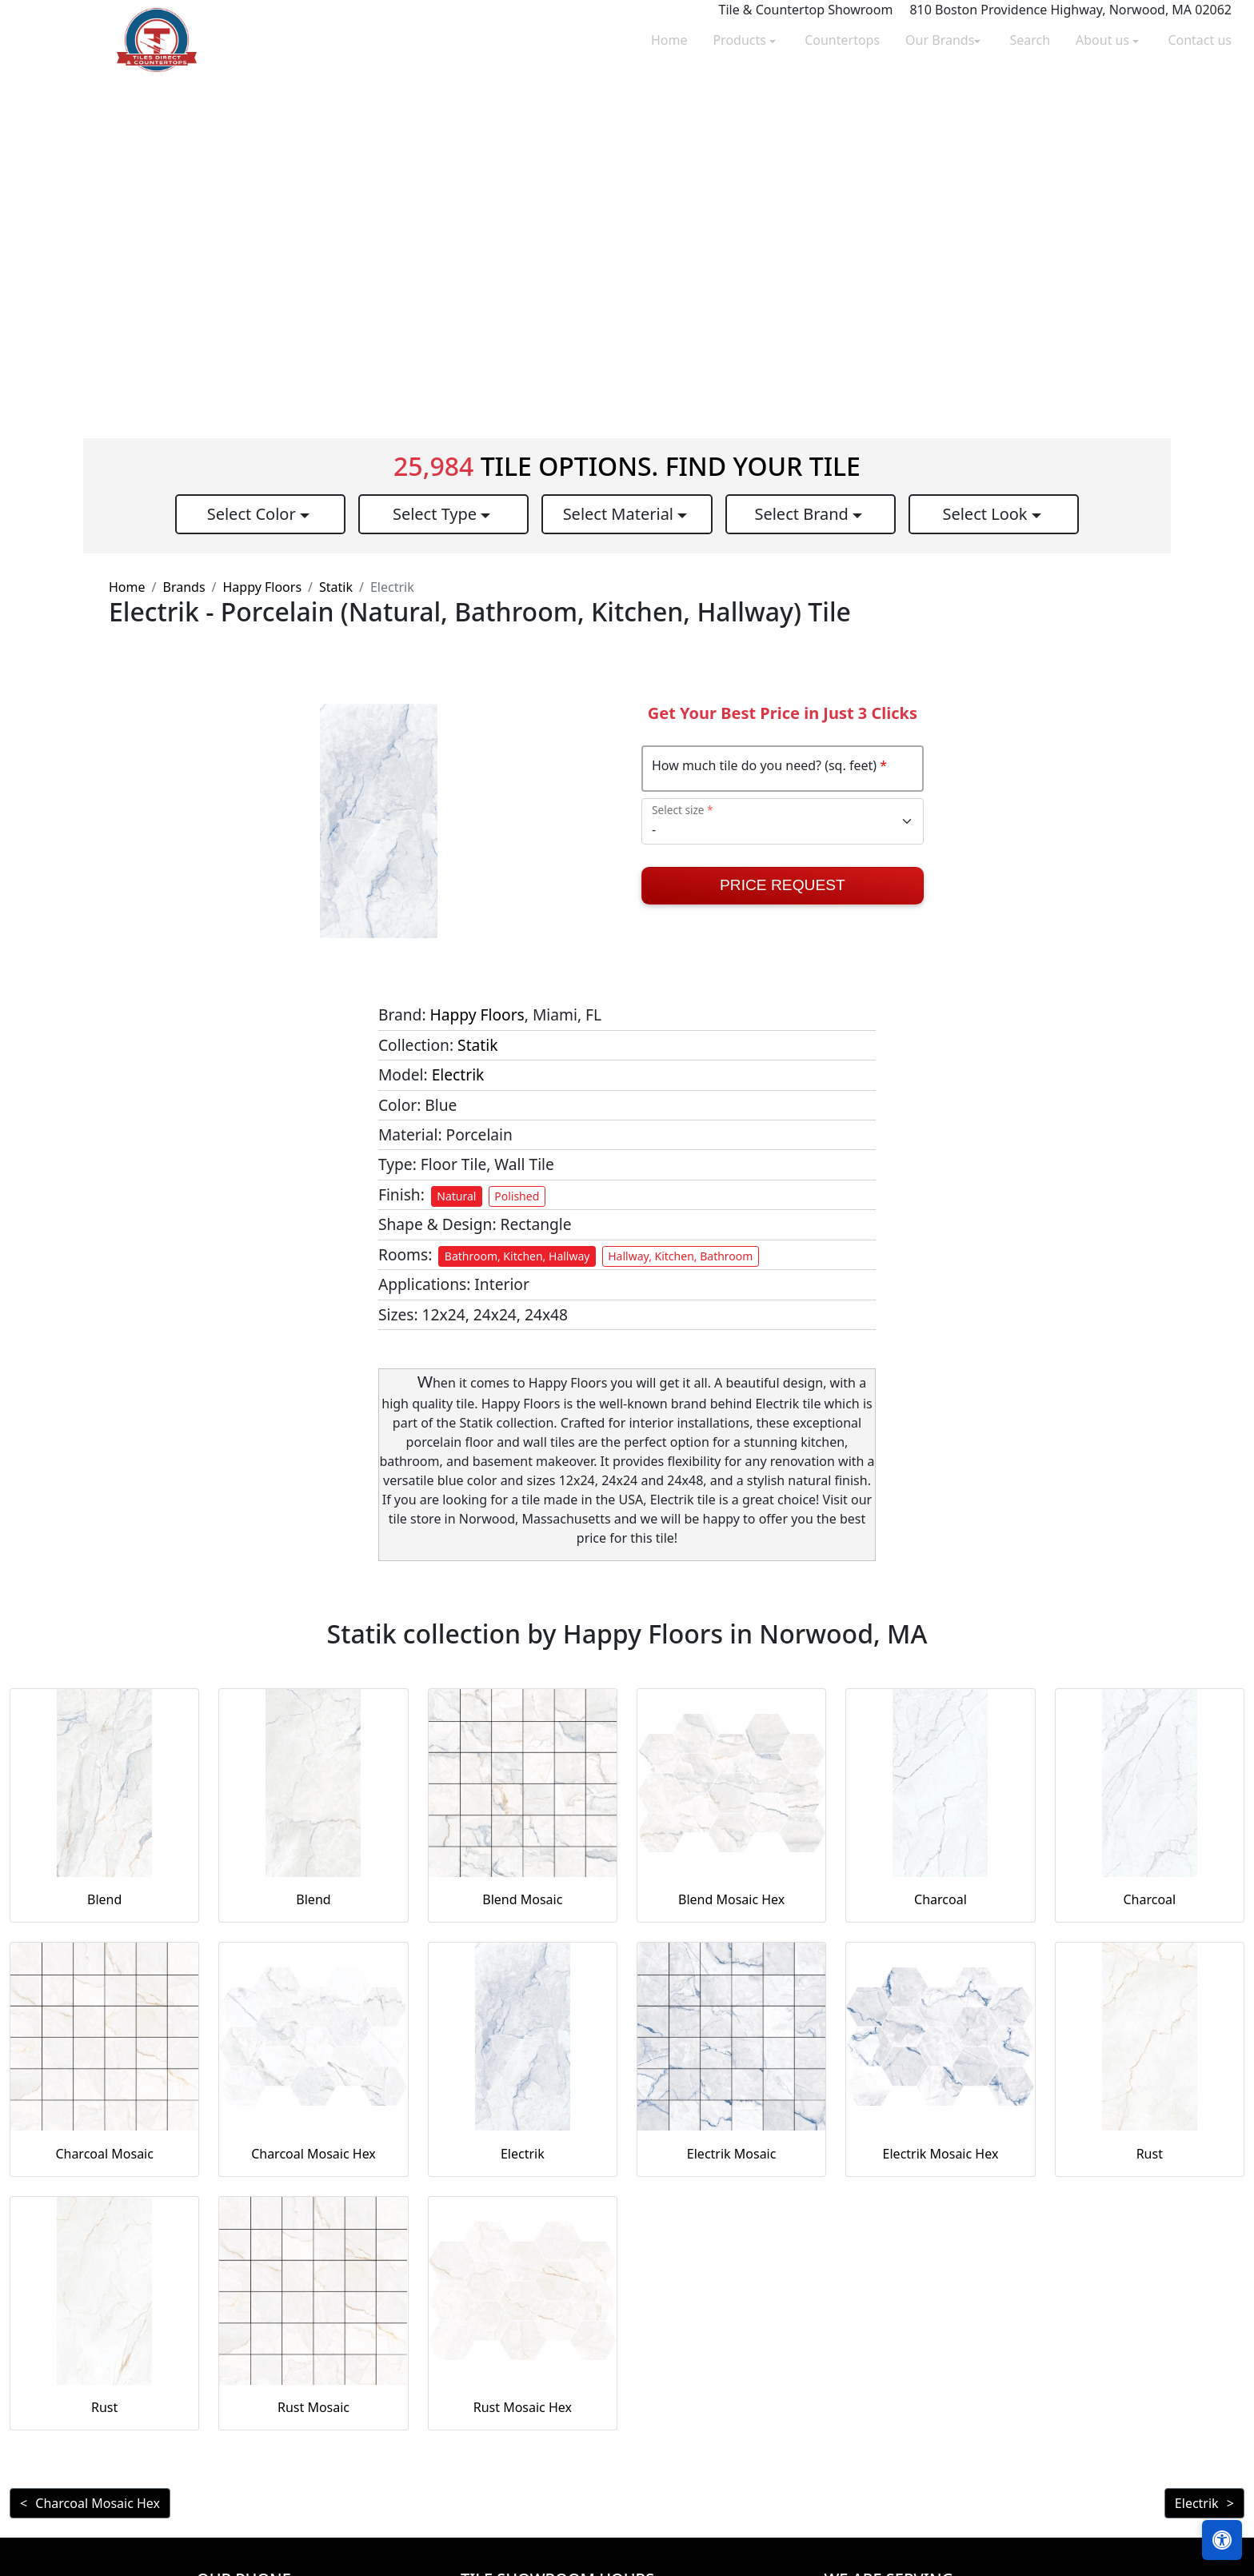 The image size is (1254, 2576). What do you see at coordinates (620, 514) in the screenshot?
I see `Select Material` at bounding box center [620, 514].